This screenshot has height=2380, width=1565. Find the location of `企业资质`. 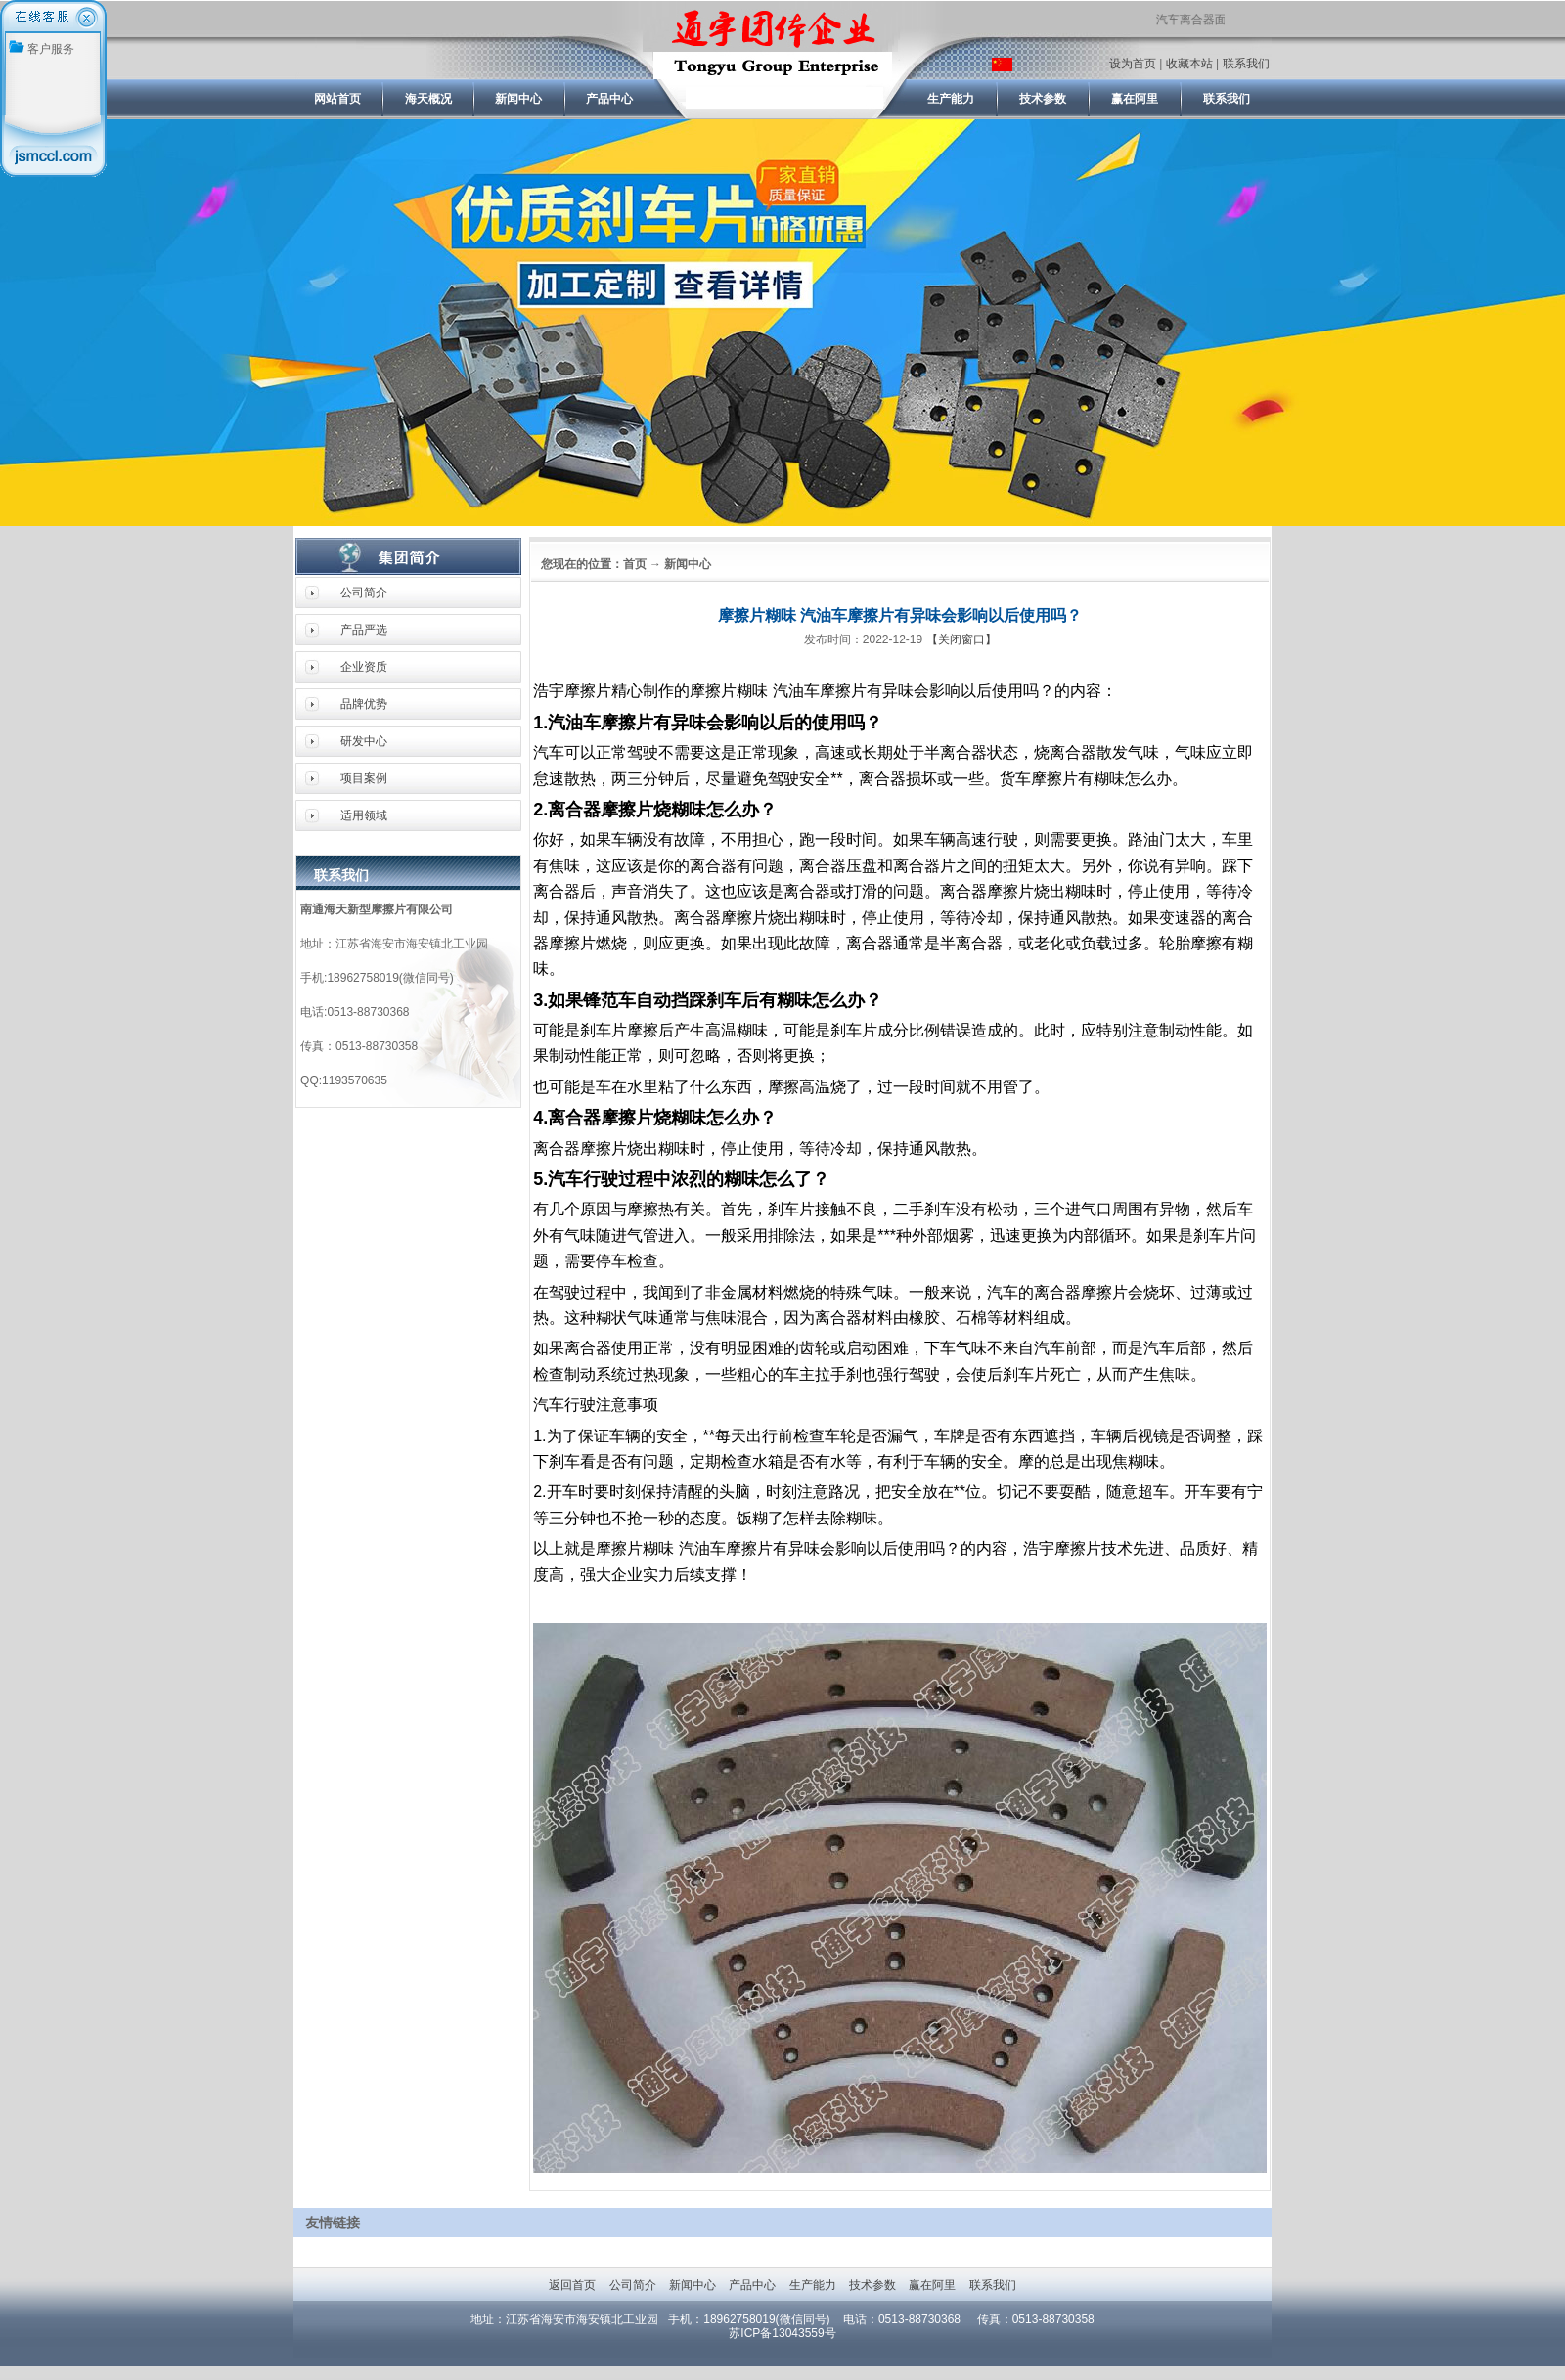

企业资质 is located at coordinates (363, 667).